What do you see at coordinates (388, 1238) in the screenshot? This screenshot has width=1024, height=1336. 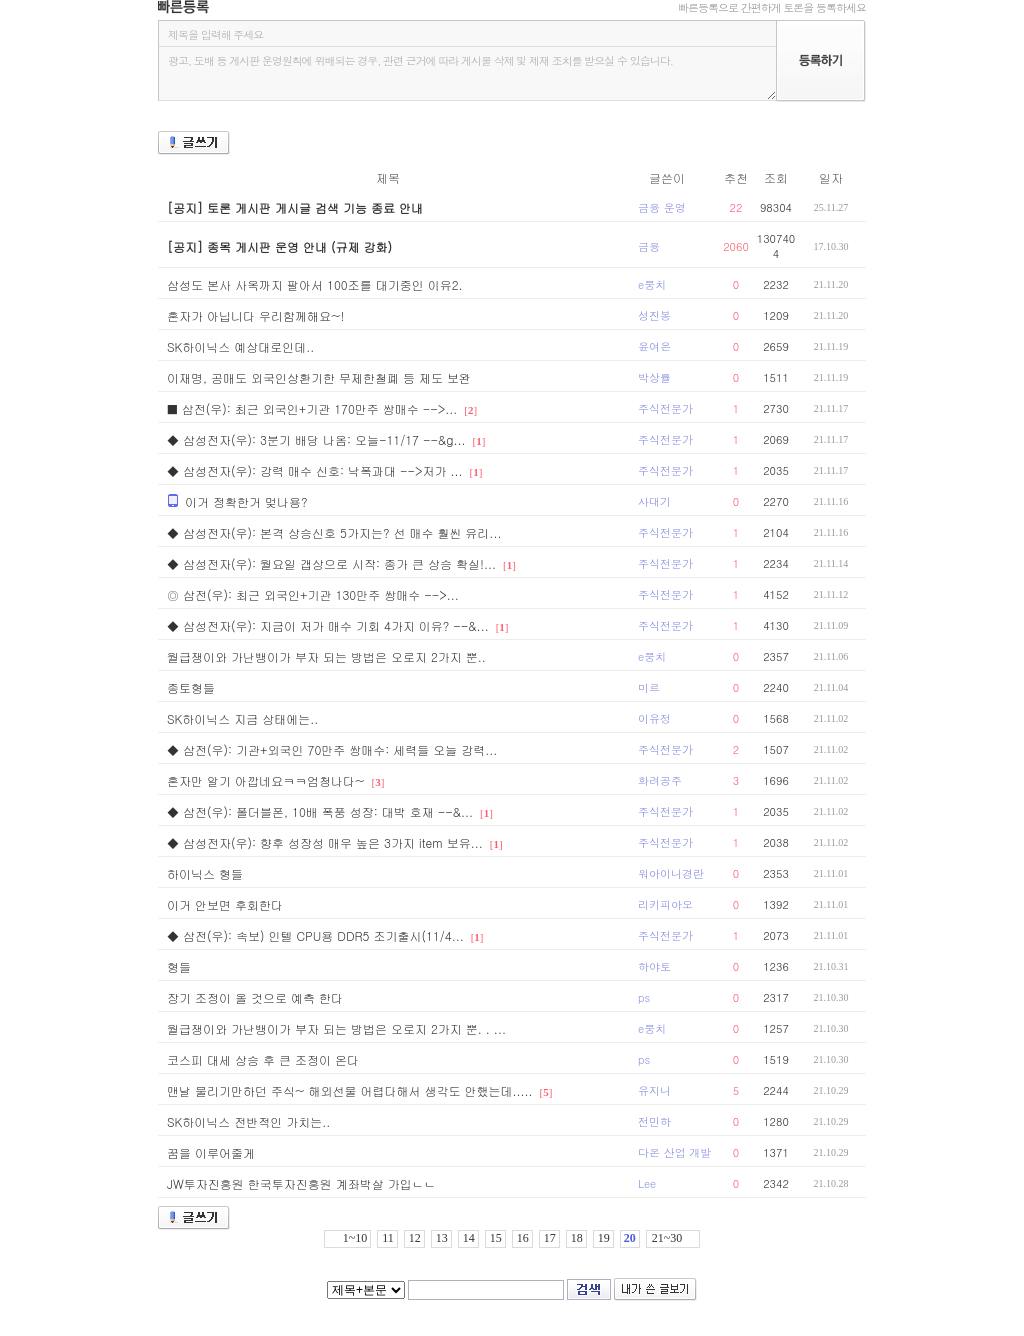 I see `11` at bounding box center [388, 1238].